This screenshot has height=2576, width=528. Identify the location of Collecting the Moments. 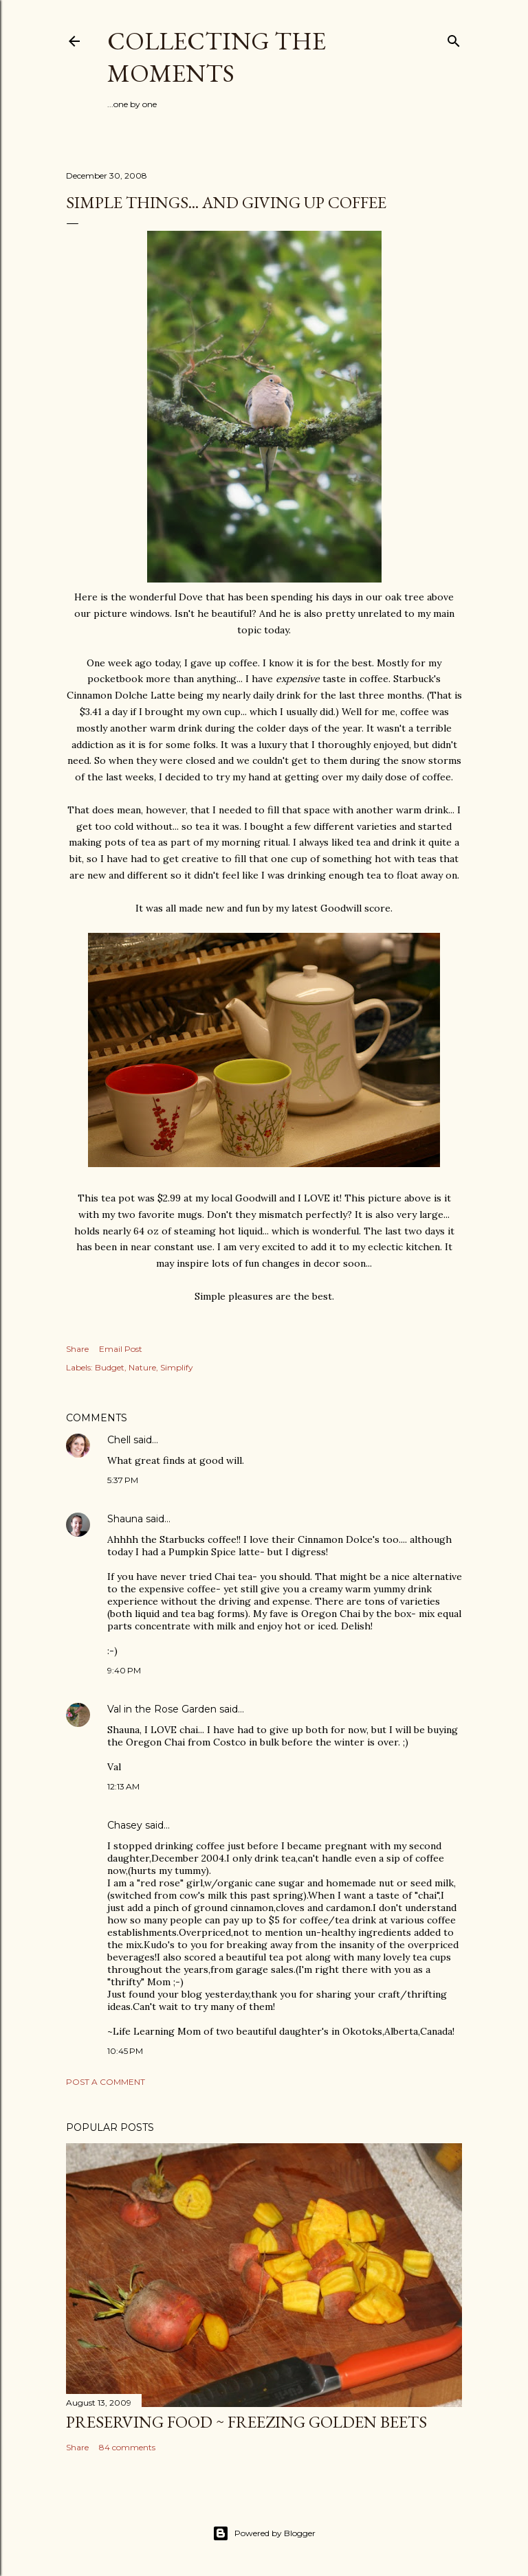
(216, 57).